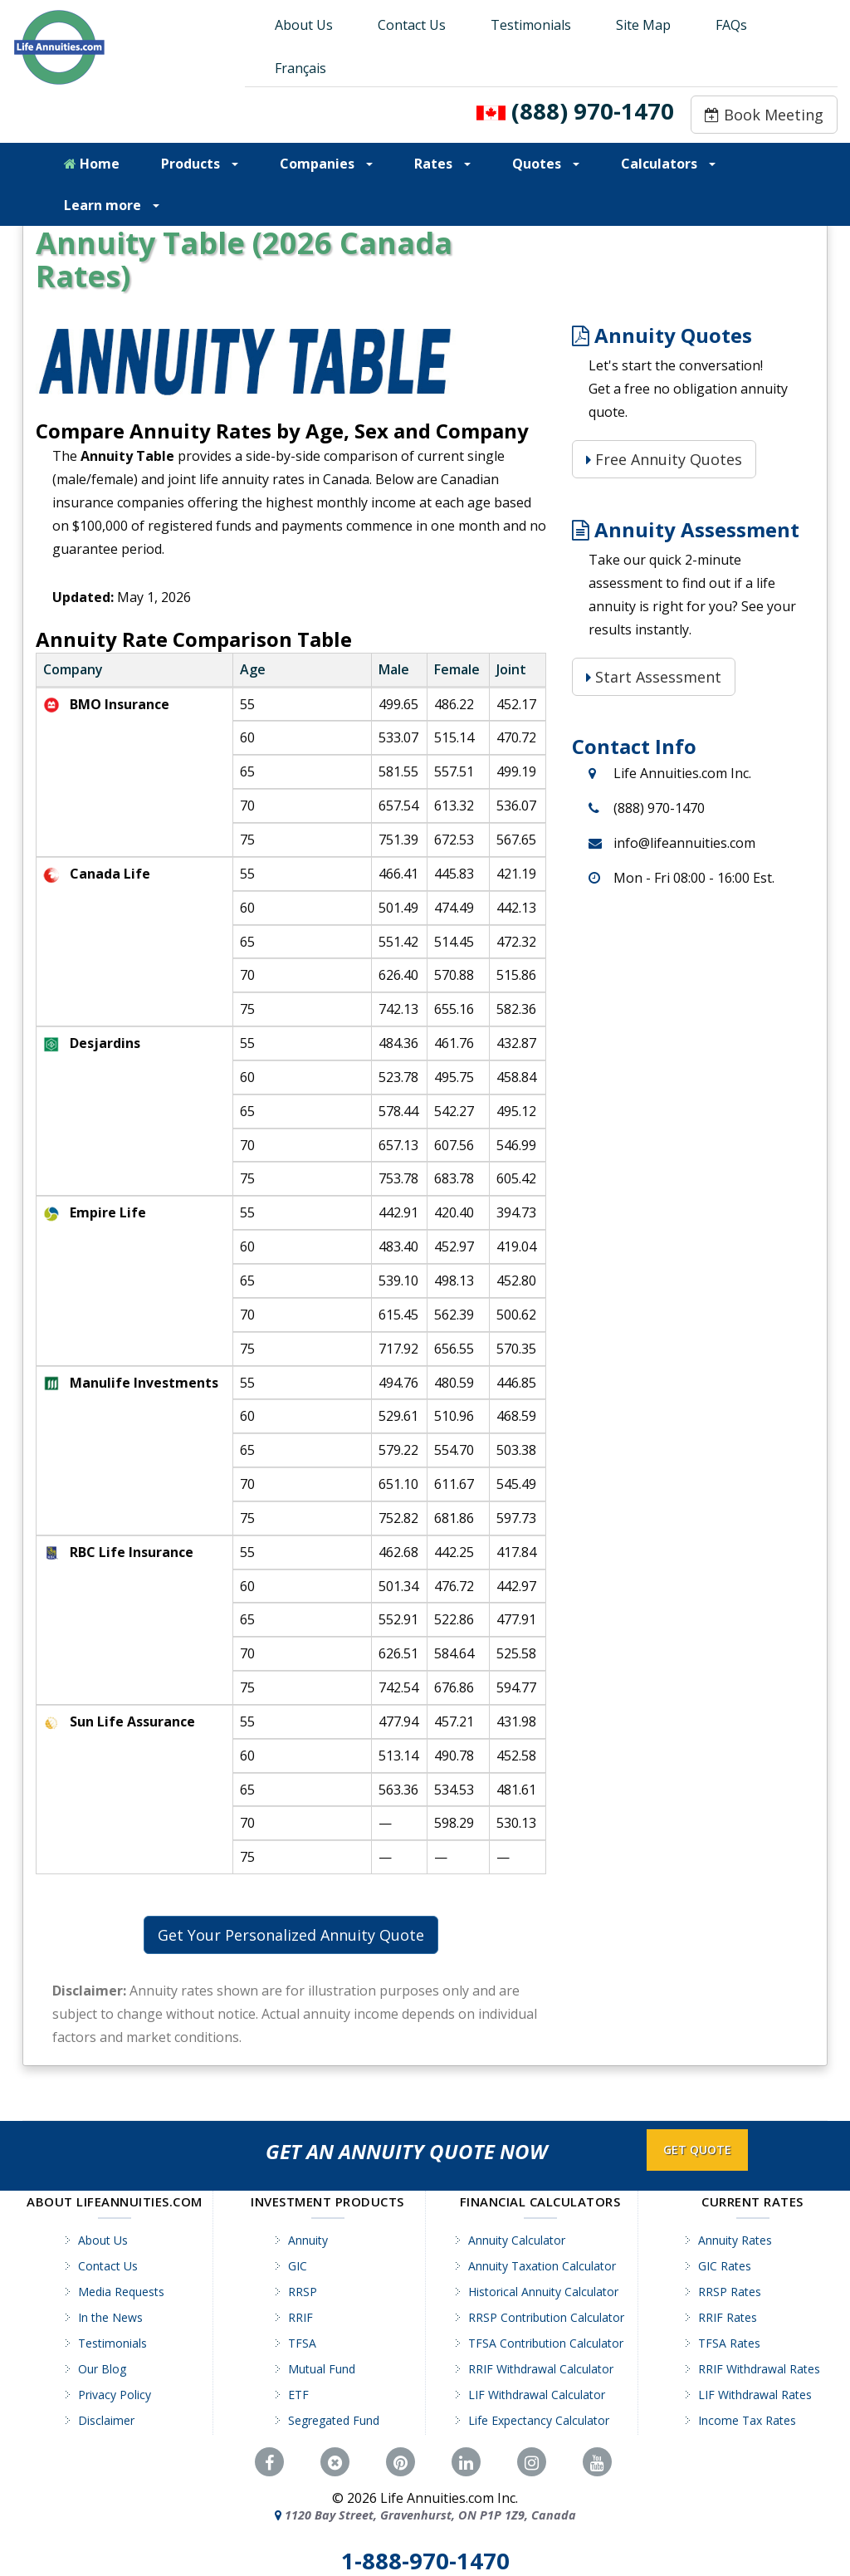 This screenshot has height=2576, width=850. What do you see at coordinates (731, 25) in the screenshot?
I see `FAQs` at bounding box center [731, 25].